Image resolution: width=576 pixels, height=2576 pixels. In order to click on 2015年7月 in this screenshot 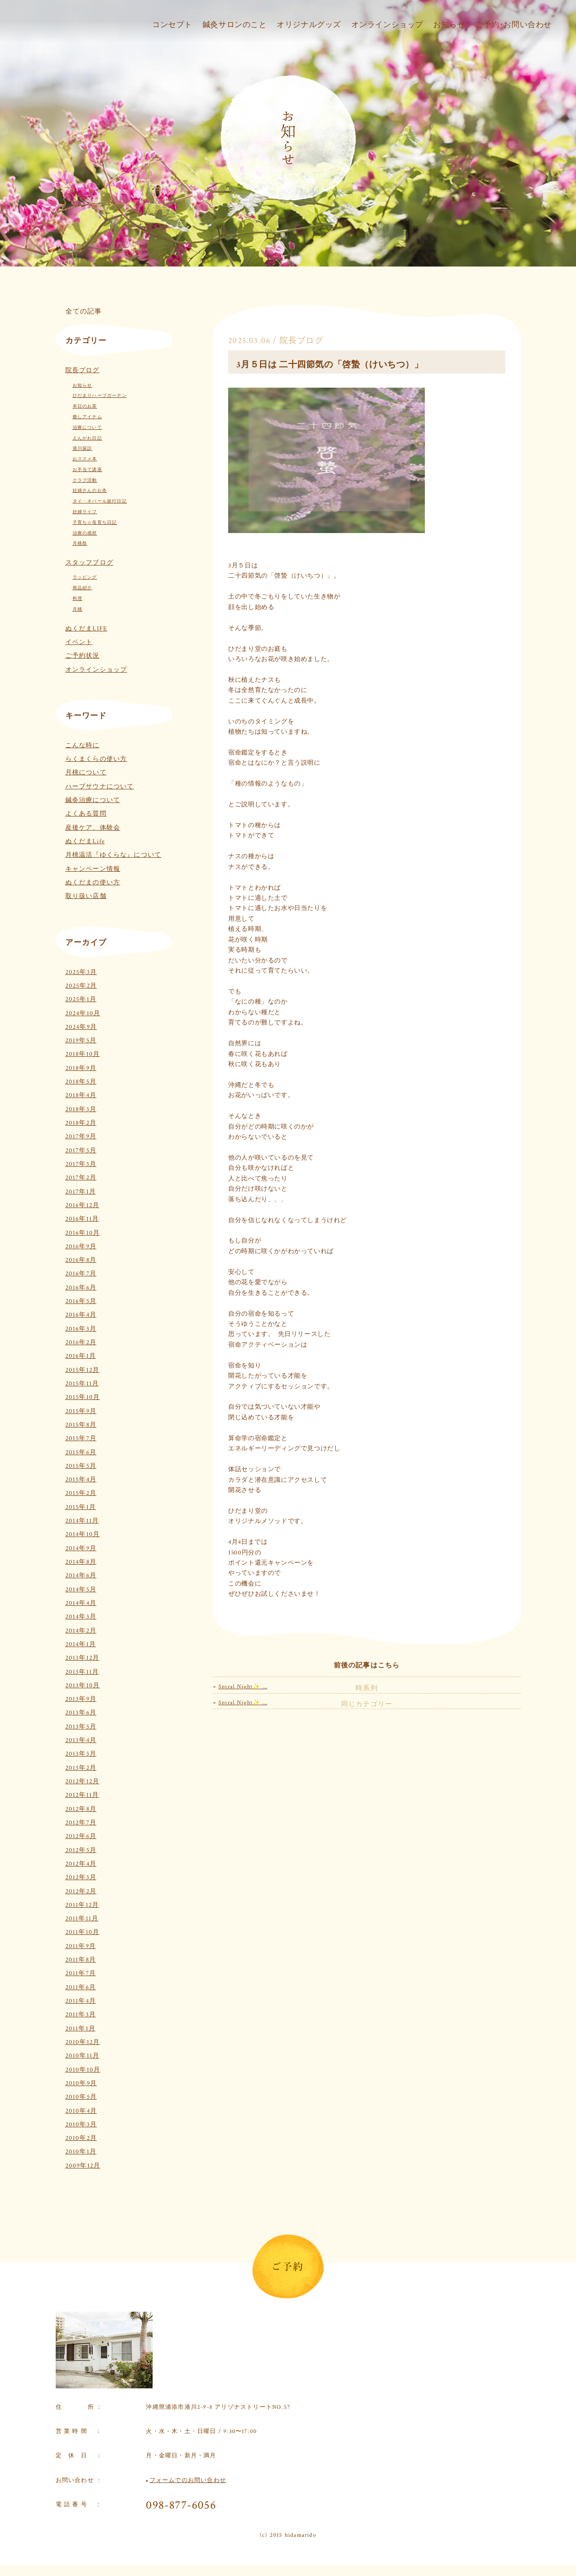, I will do `click(80, 1438)`.